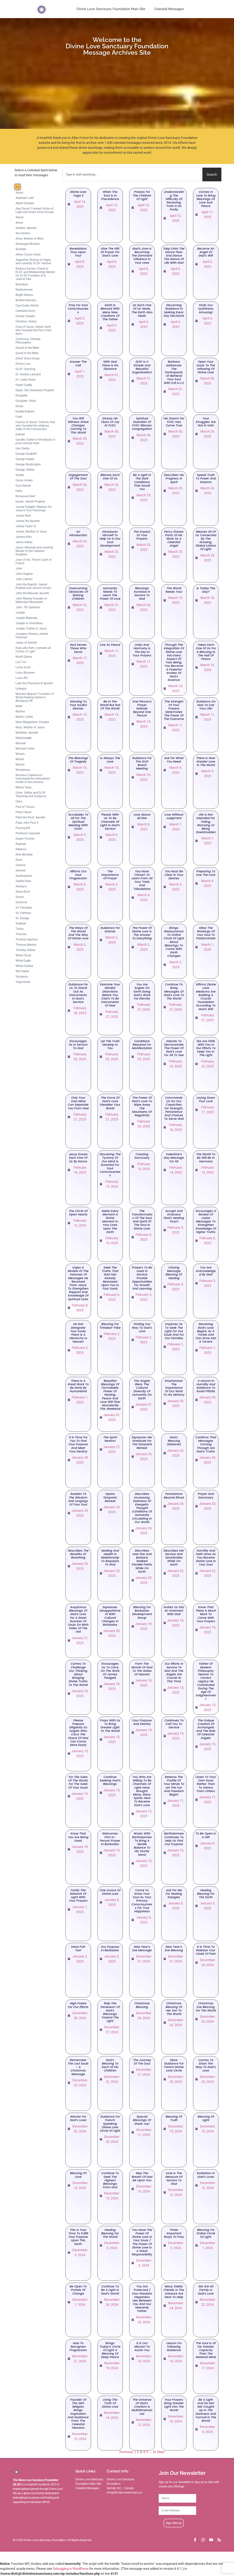 This screenshot has height=2576, width=234. Describe the element at coordinates (205, 540) in the screenshot. I see `Blesses All of Us Connected by the Growing, Global Lattice of Light` at that location.